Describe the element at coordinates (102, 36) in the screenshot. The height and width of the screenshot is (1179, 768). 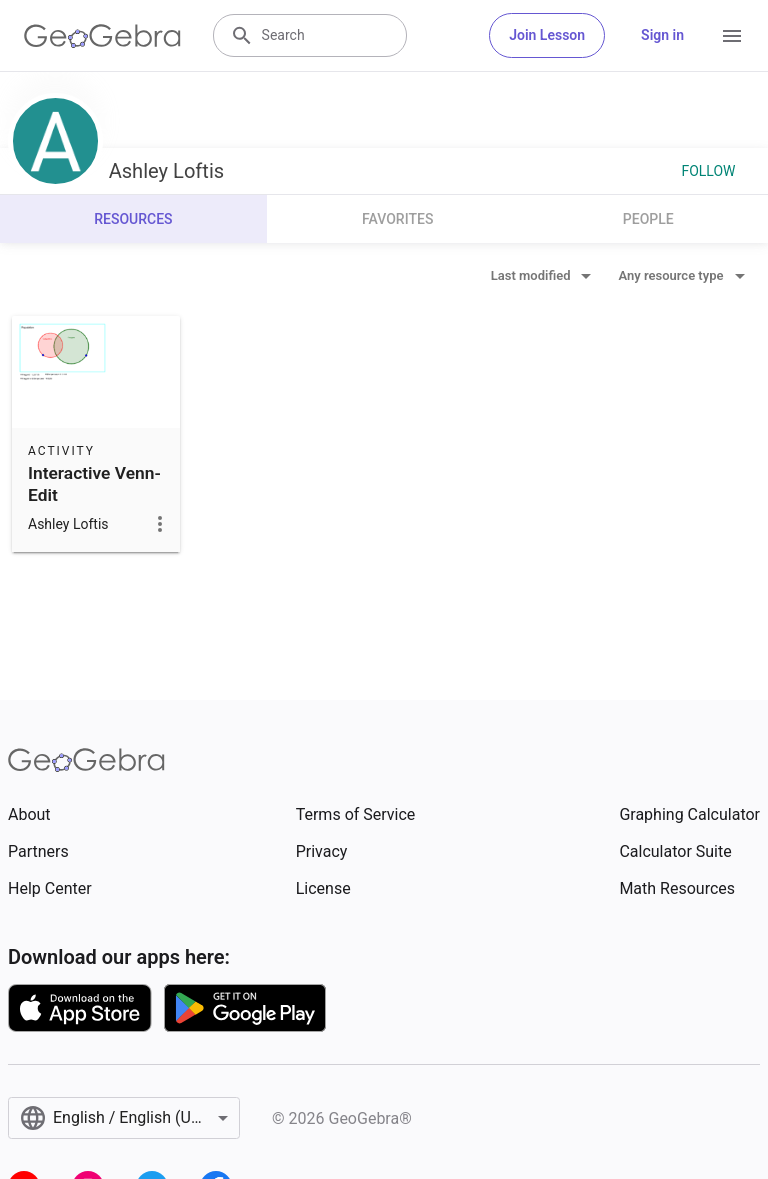
I see `[GeoGebra Logo]` at that location.